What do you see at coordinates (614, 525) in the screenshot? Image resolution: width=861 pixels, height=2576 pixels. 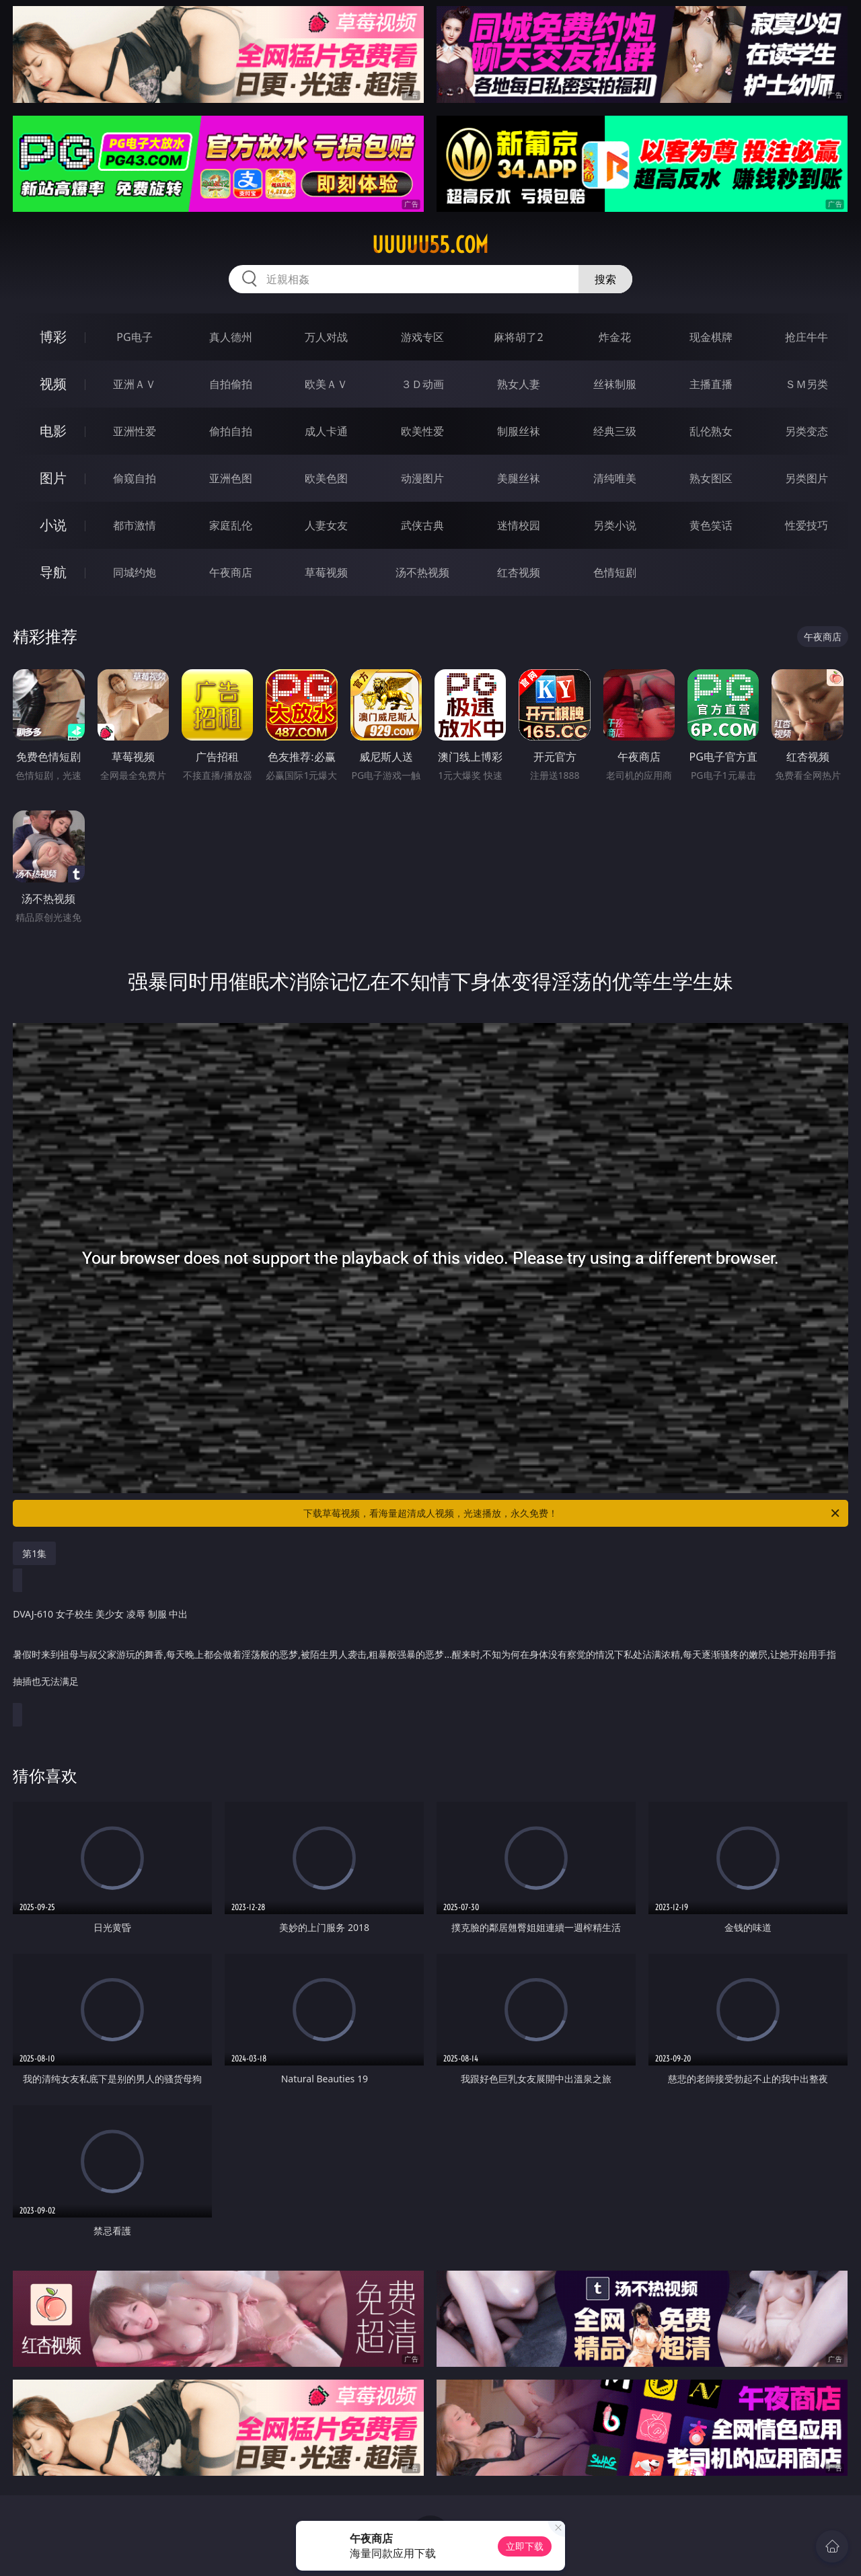 I see `另类小说` at bounding box center [614, 525].